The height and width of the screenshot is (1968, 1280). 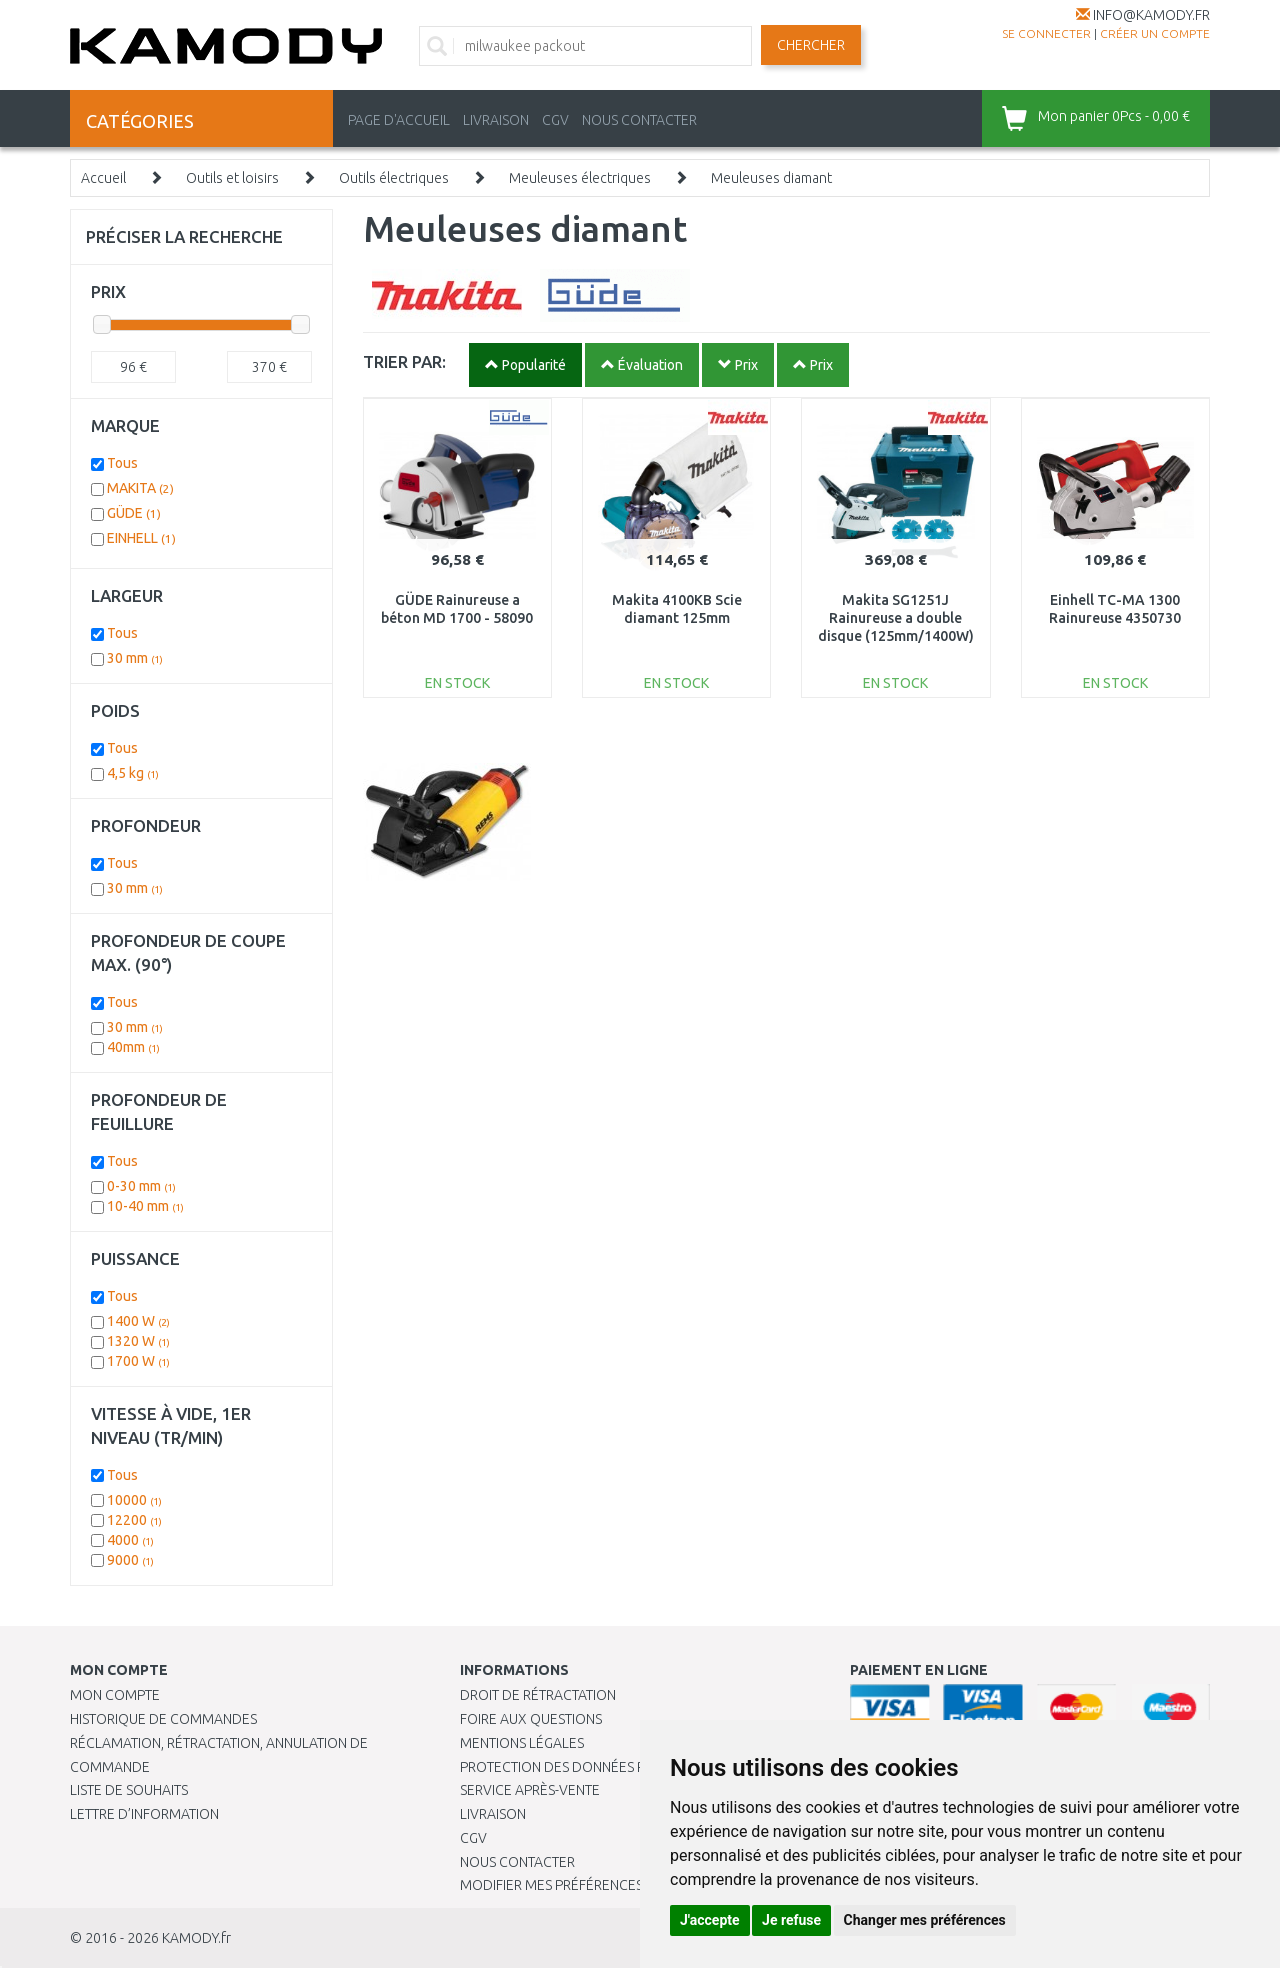 I want to click on 4000, so click(x=130, y=1540).